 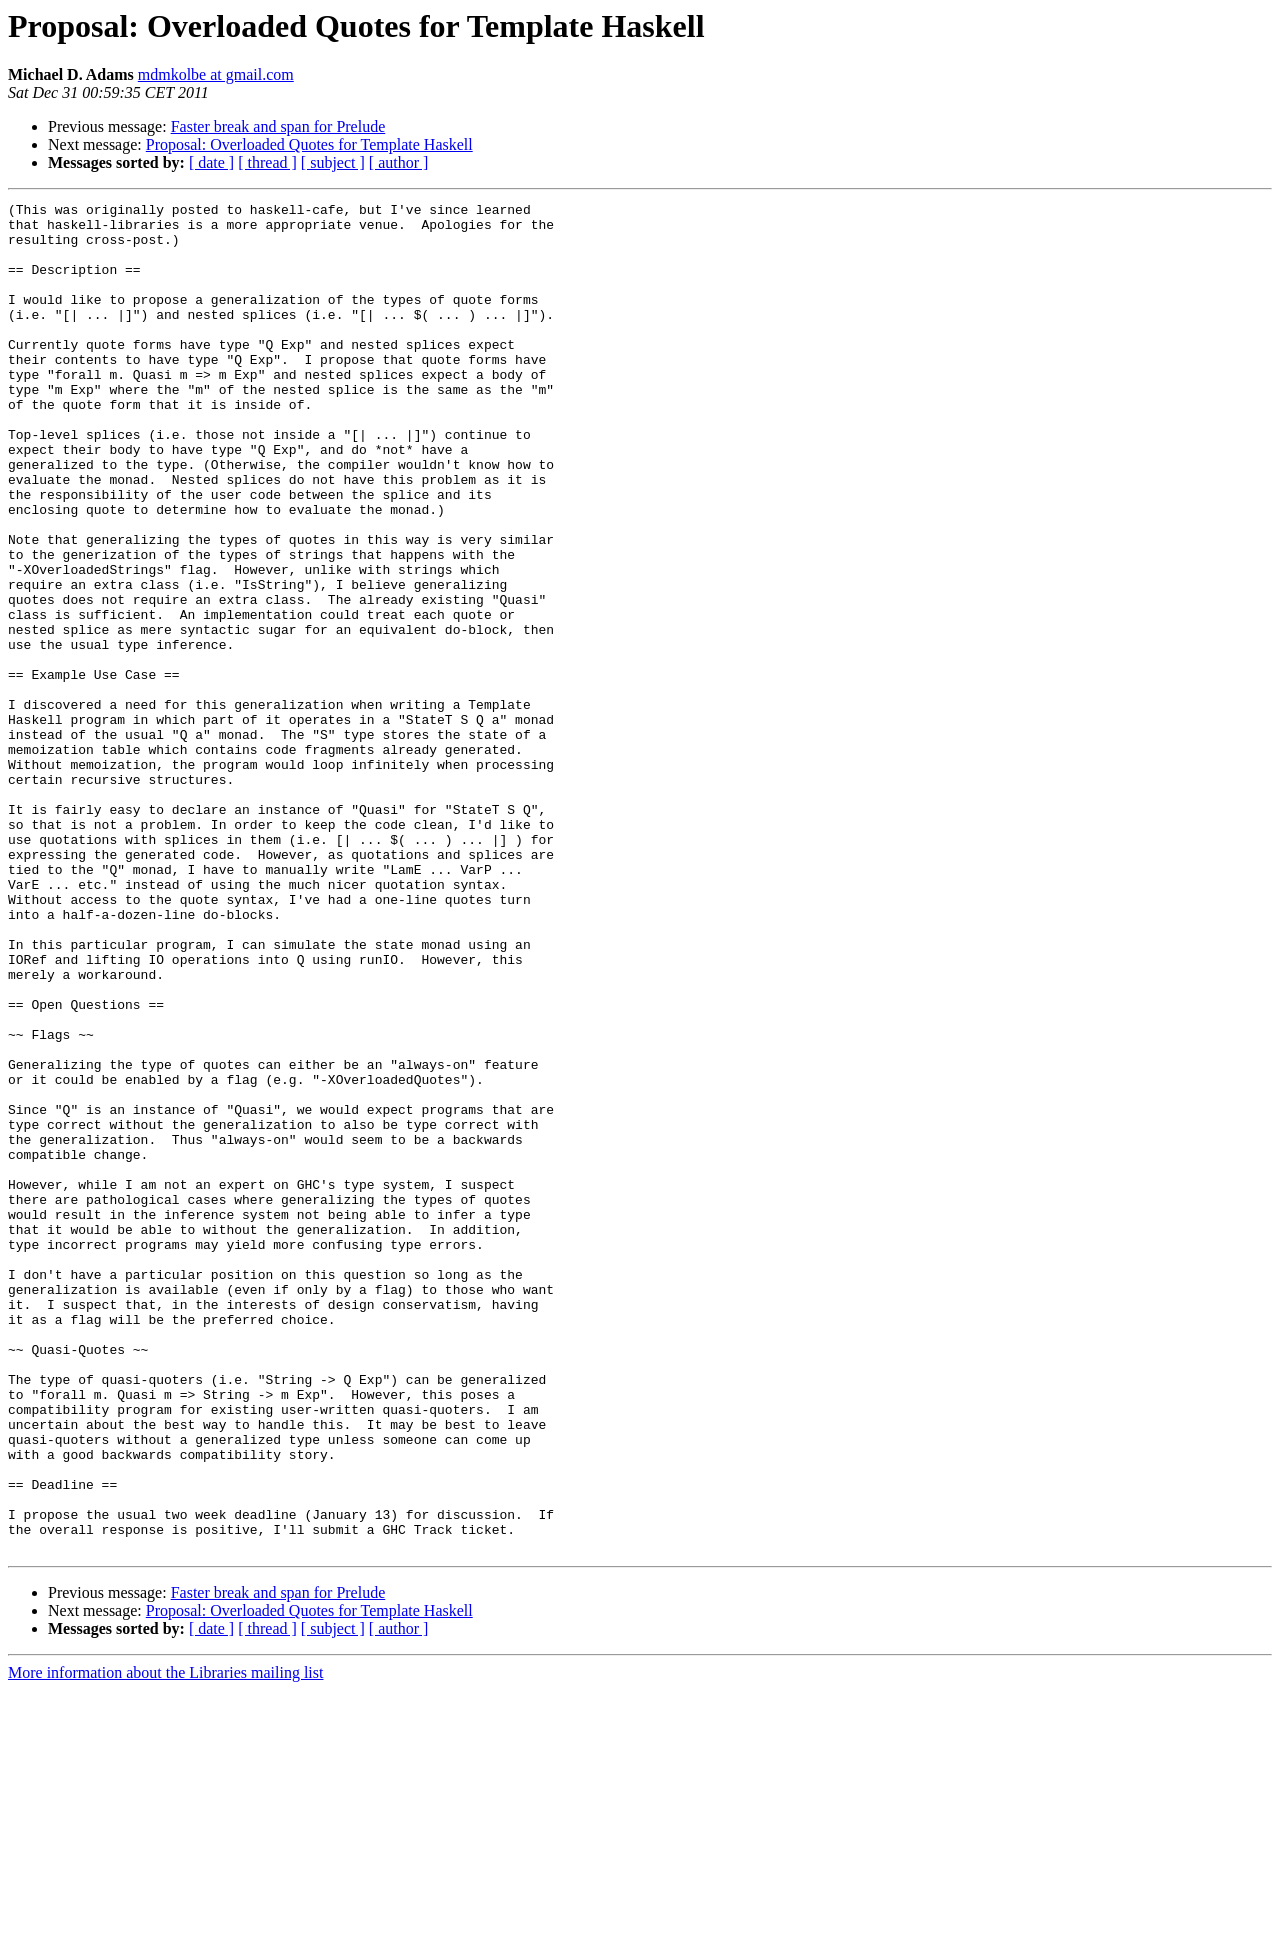 I want to click on Proposal: Overloaded Quotes for Template Haskell, so click(x=309, y=144).